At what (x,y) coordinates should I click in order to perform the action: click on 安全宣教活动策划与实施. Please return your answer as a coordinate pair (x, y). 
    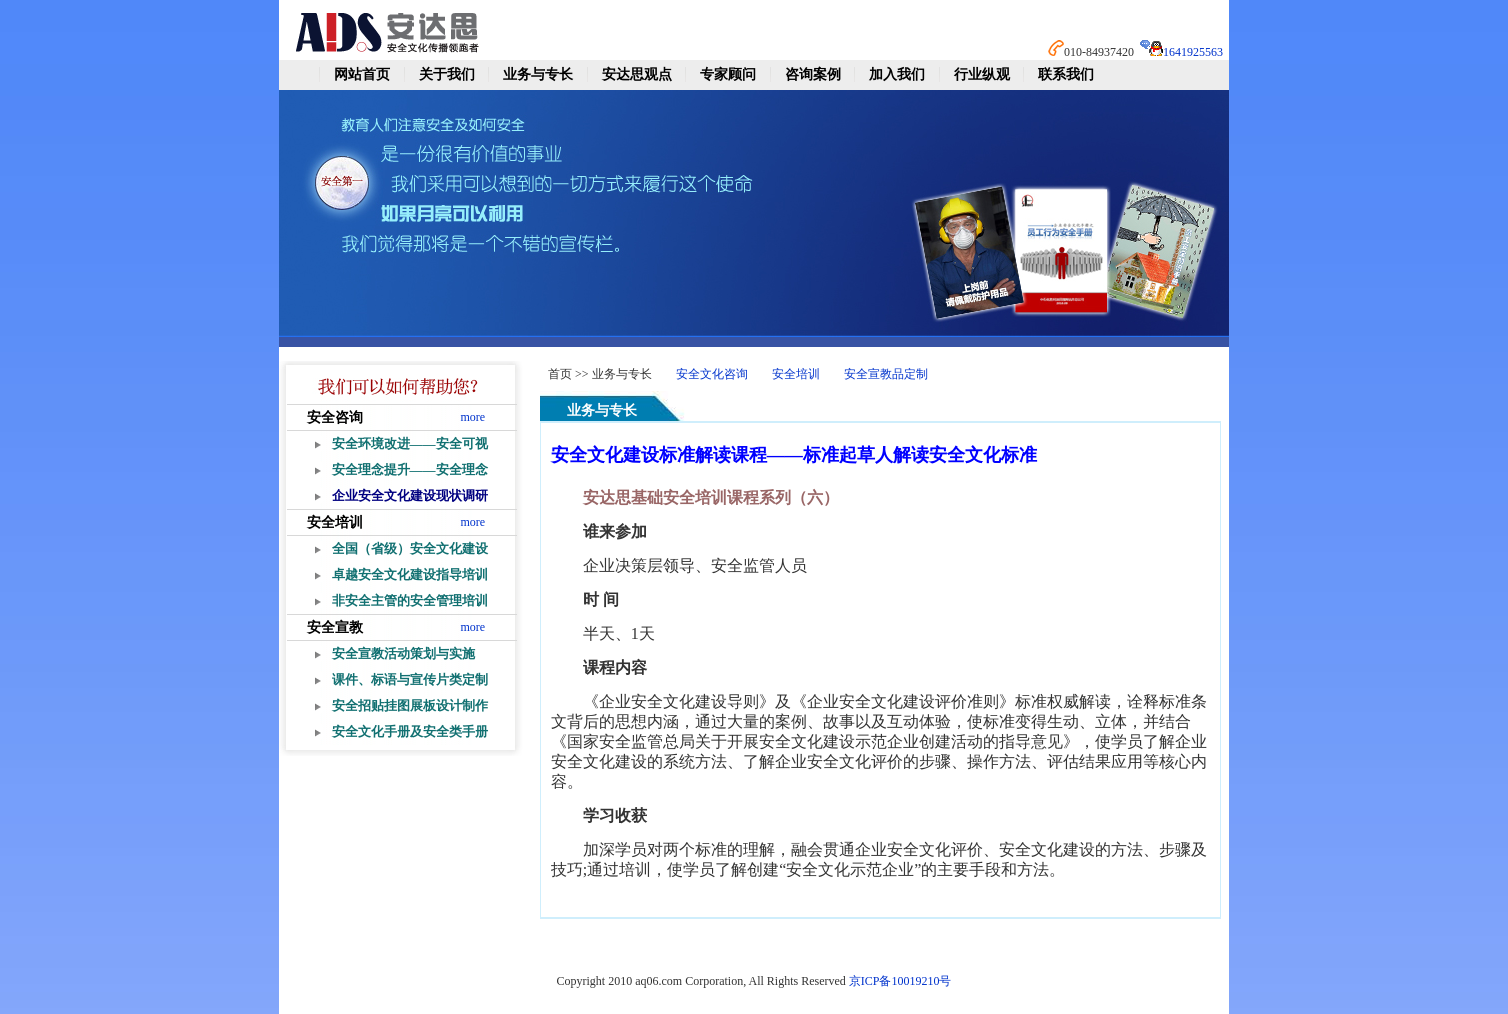
    Looking at the image, I should click on (403, 653).